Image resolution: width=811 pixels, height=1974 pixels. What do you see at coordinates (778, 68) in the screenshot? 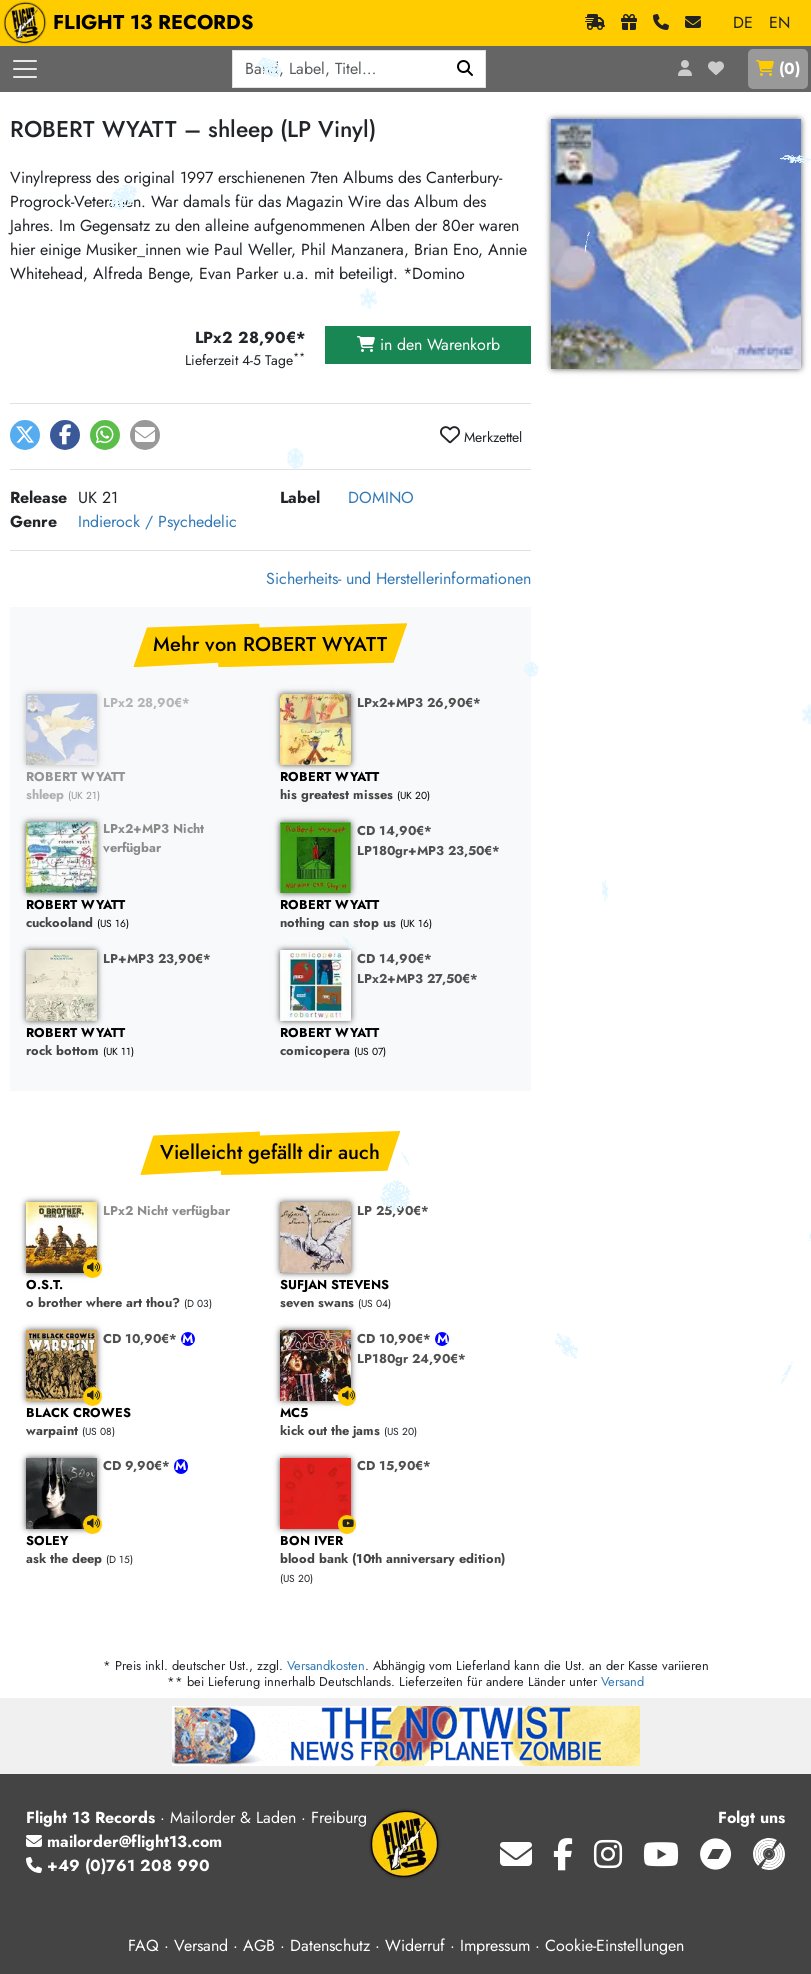
I see `()` at bounding box center [778, 68].